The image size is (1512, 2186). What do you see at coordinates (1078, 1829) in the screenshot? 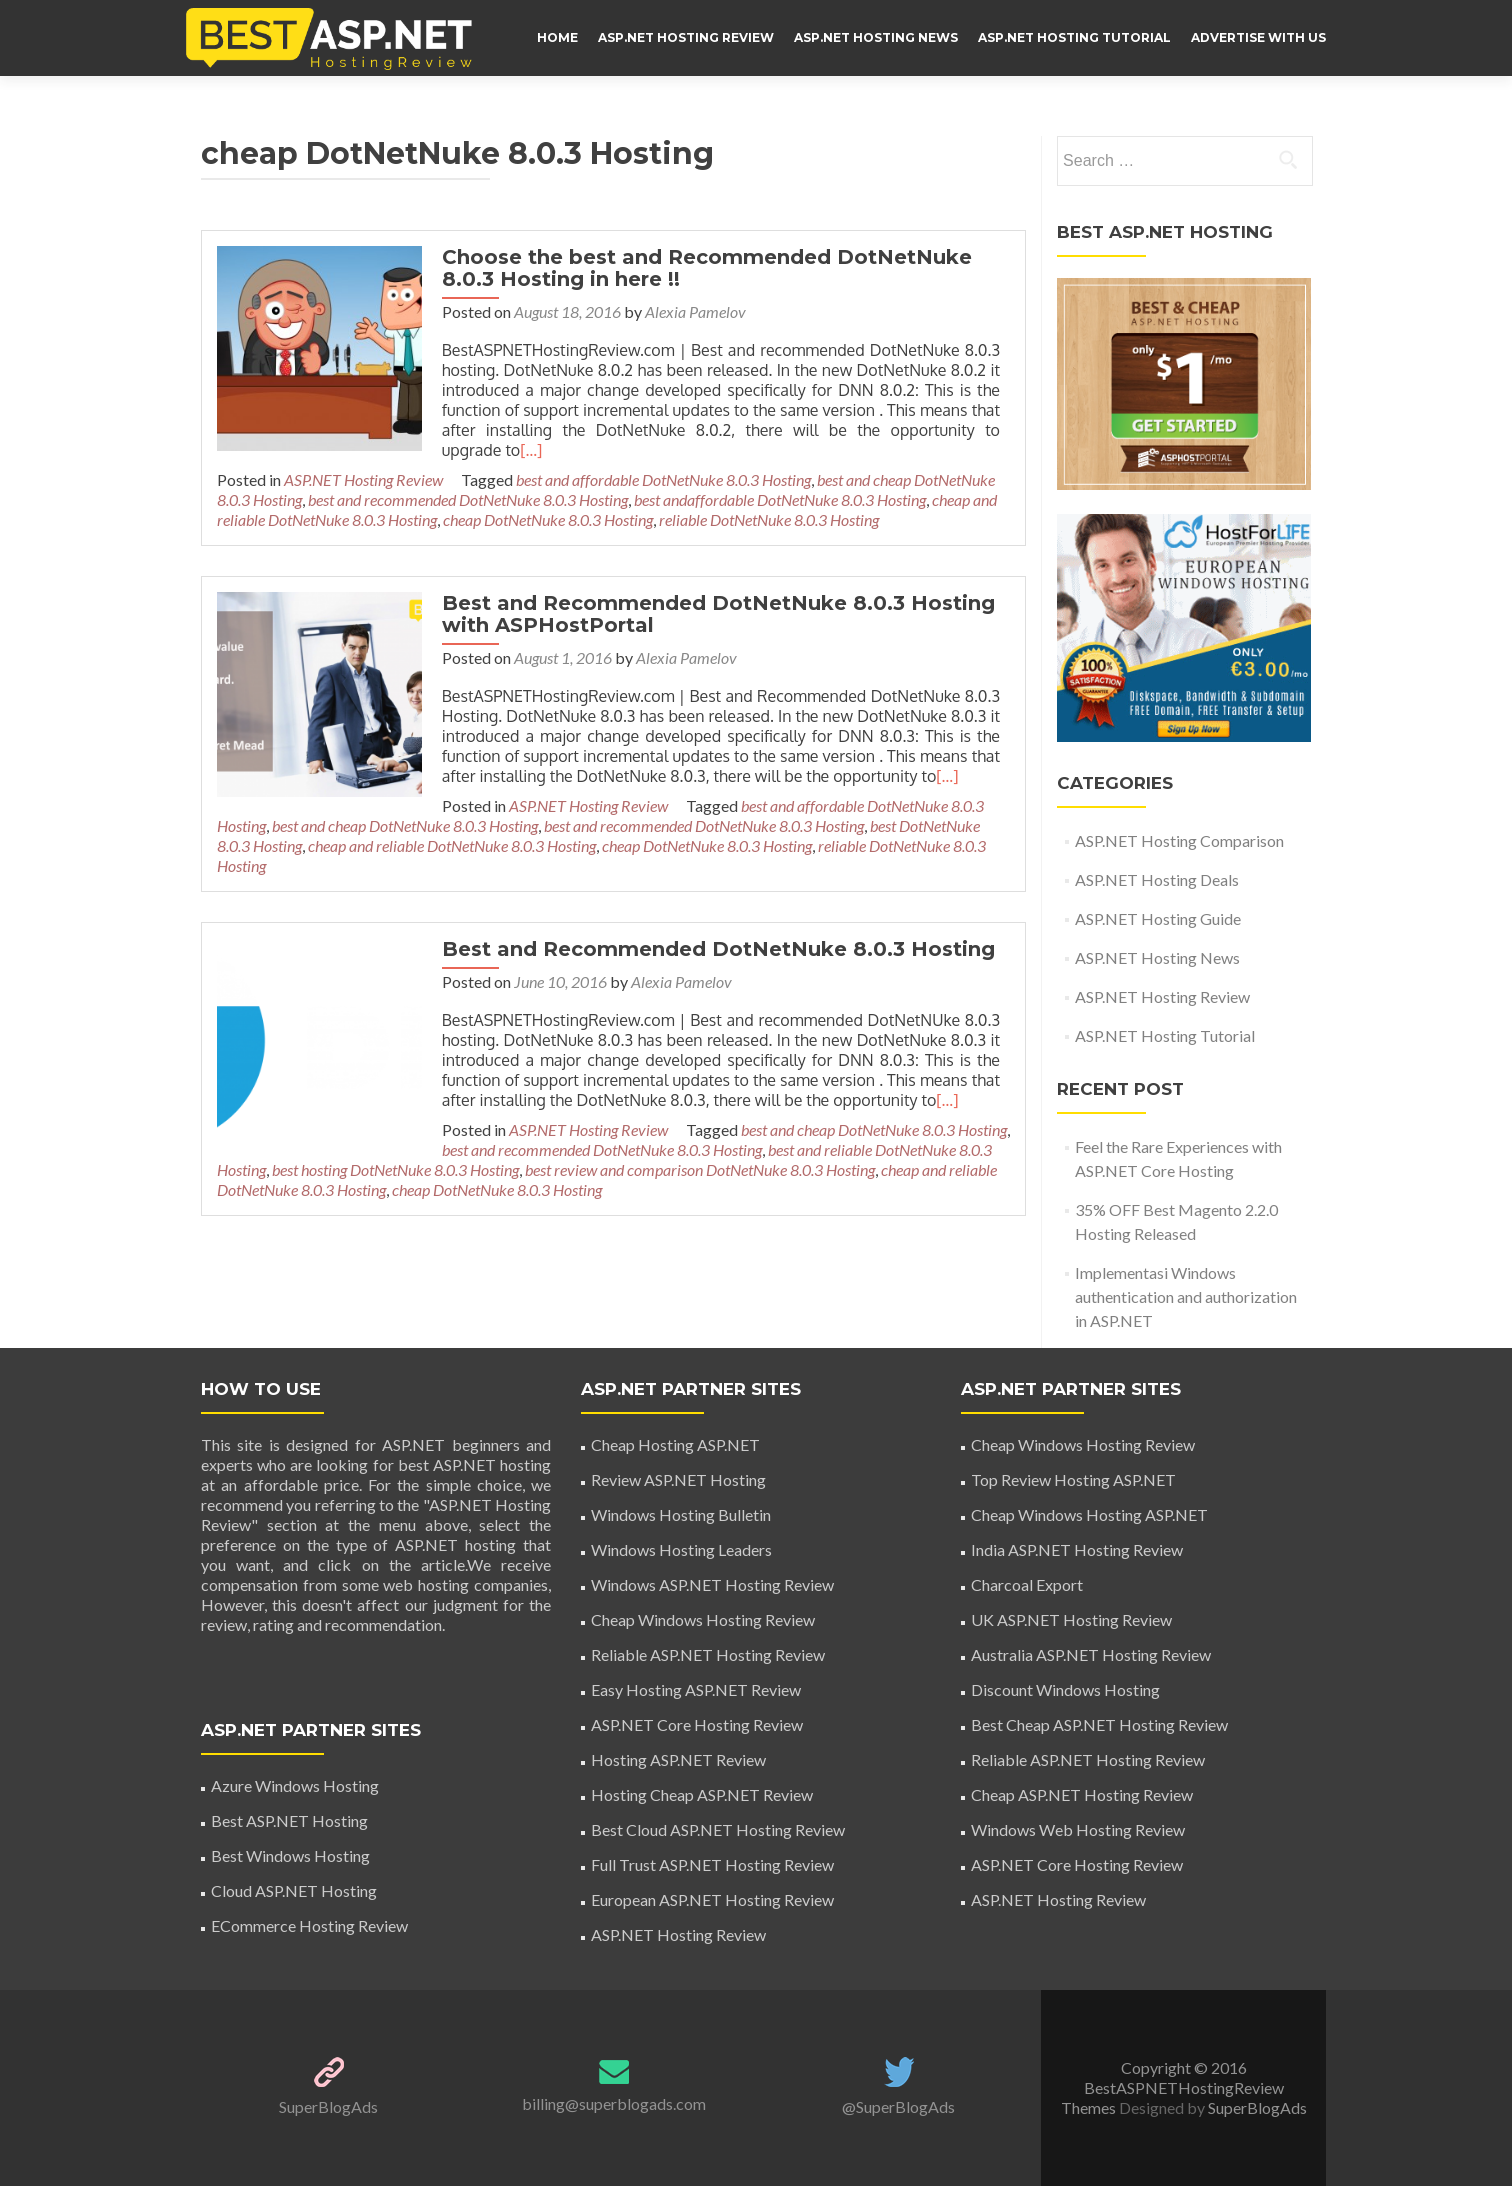
I see `Windows Web Hosting Review` at bounding box center [1078, 1829].